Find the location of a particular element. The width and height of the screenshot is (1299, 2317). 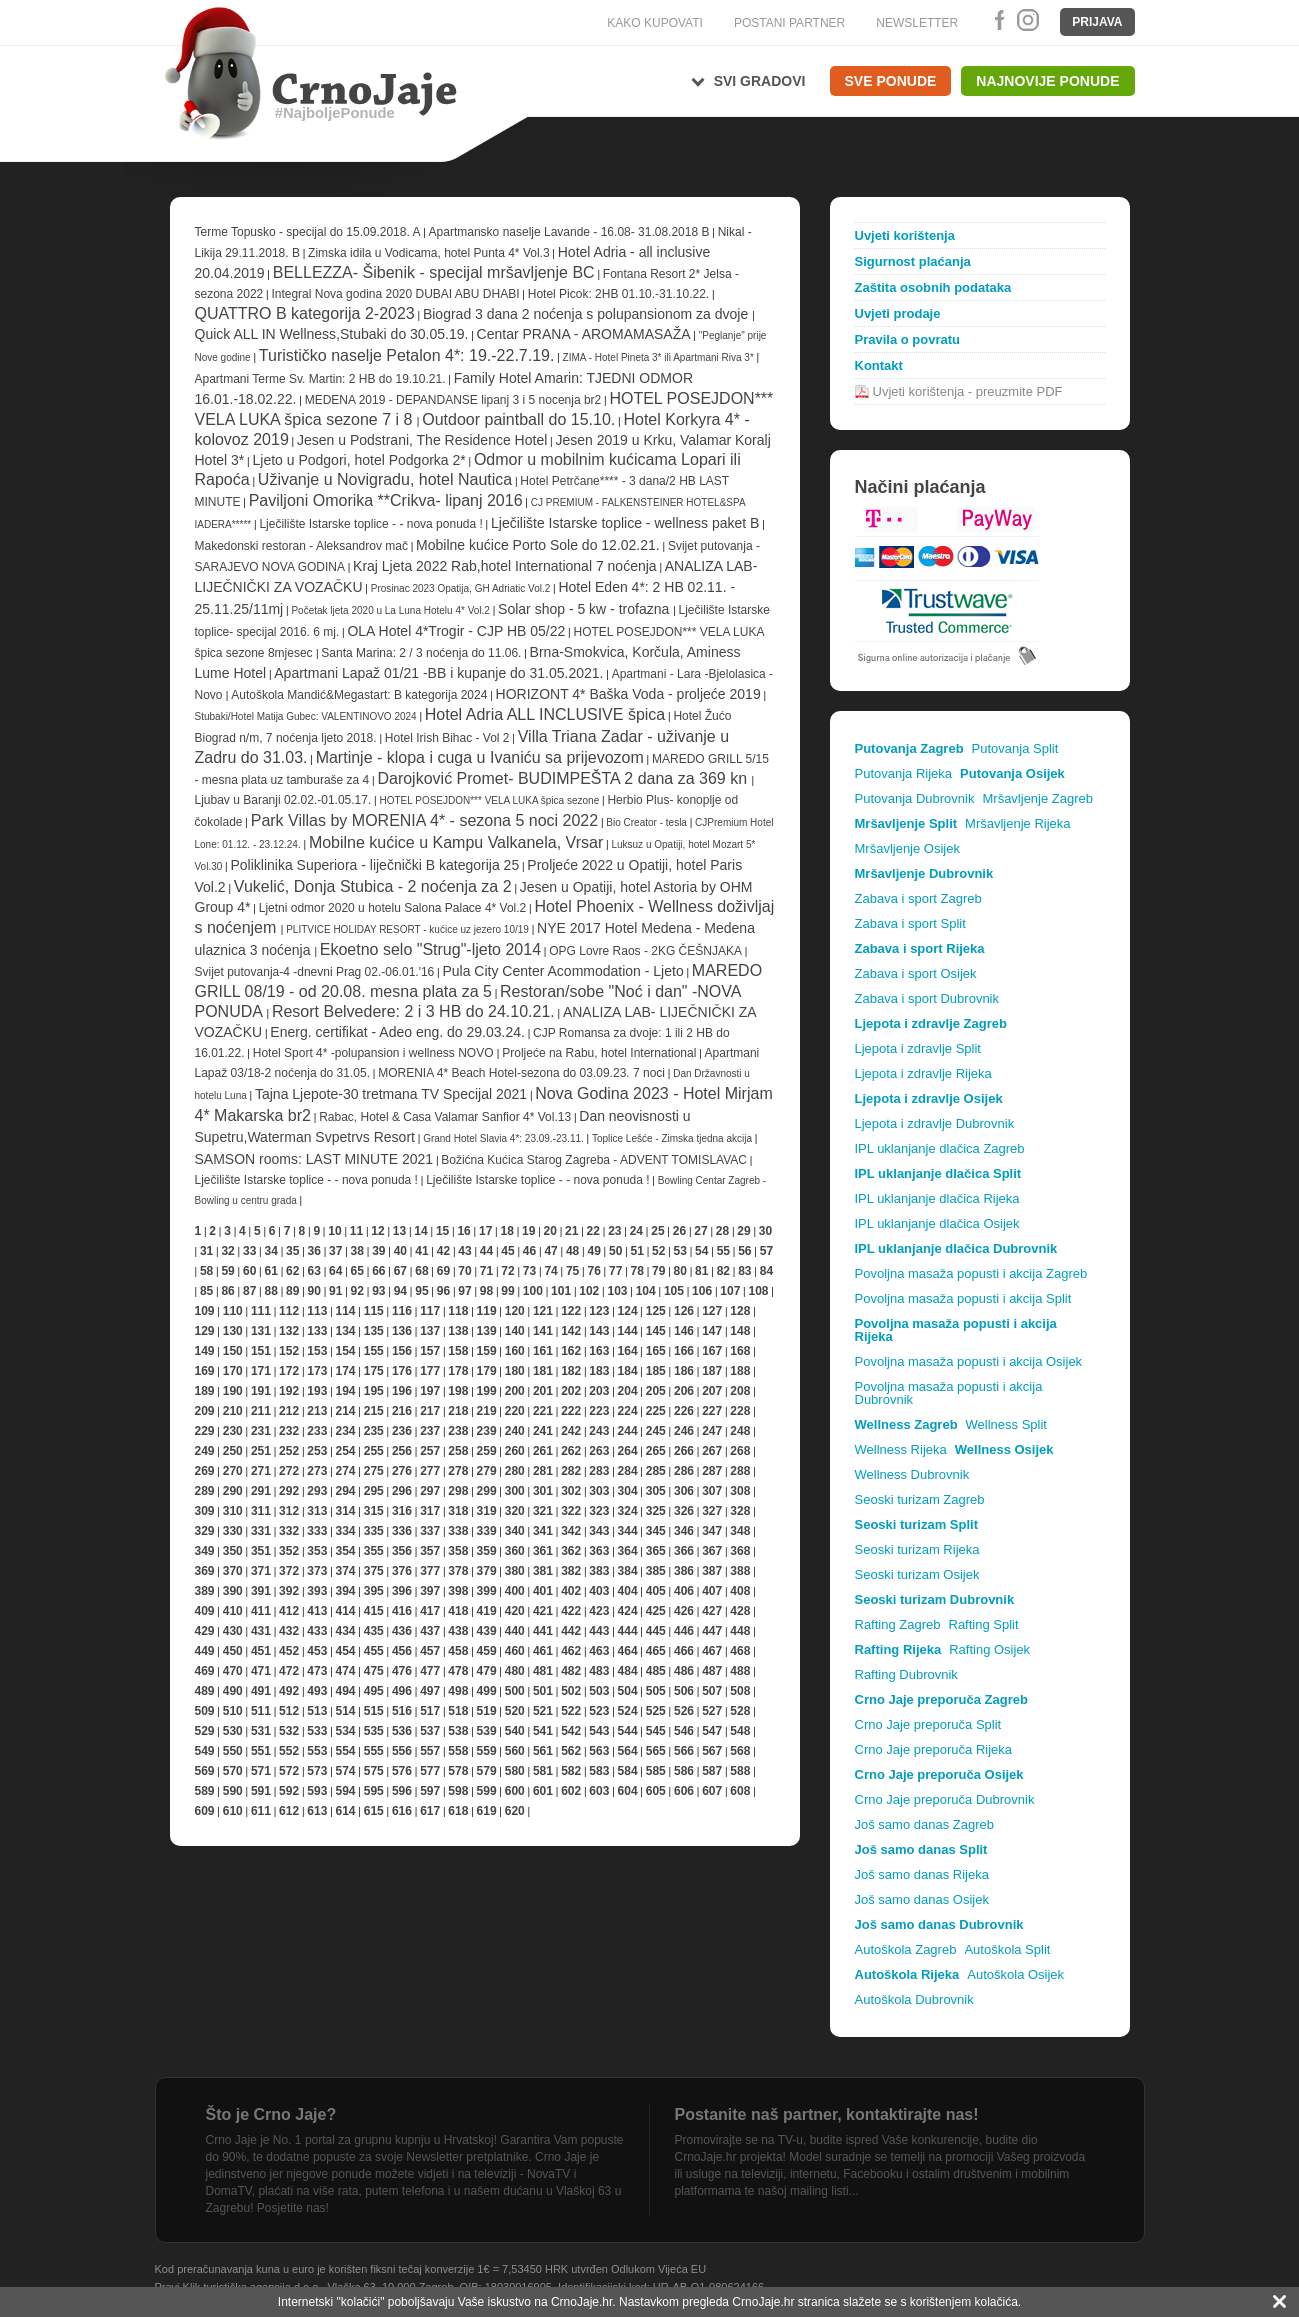

395 is located at coordinates (374, 1591).